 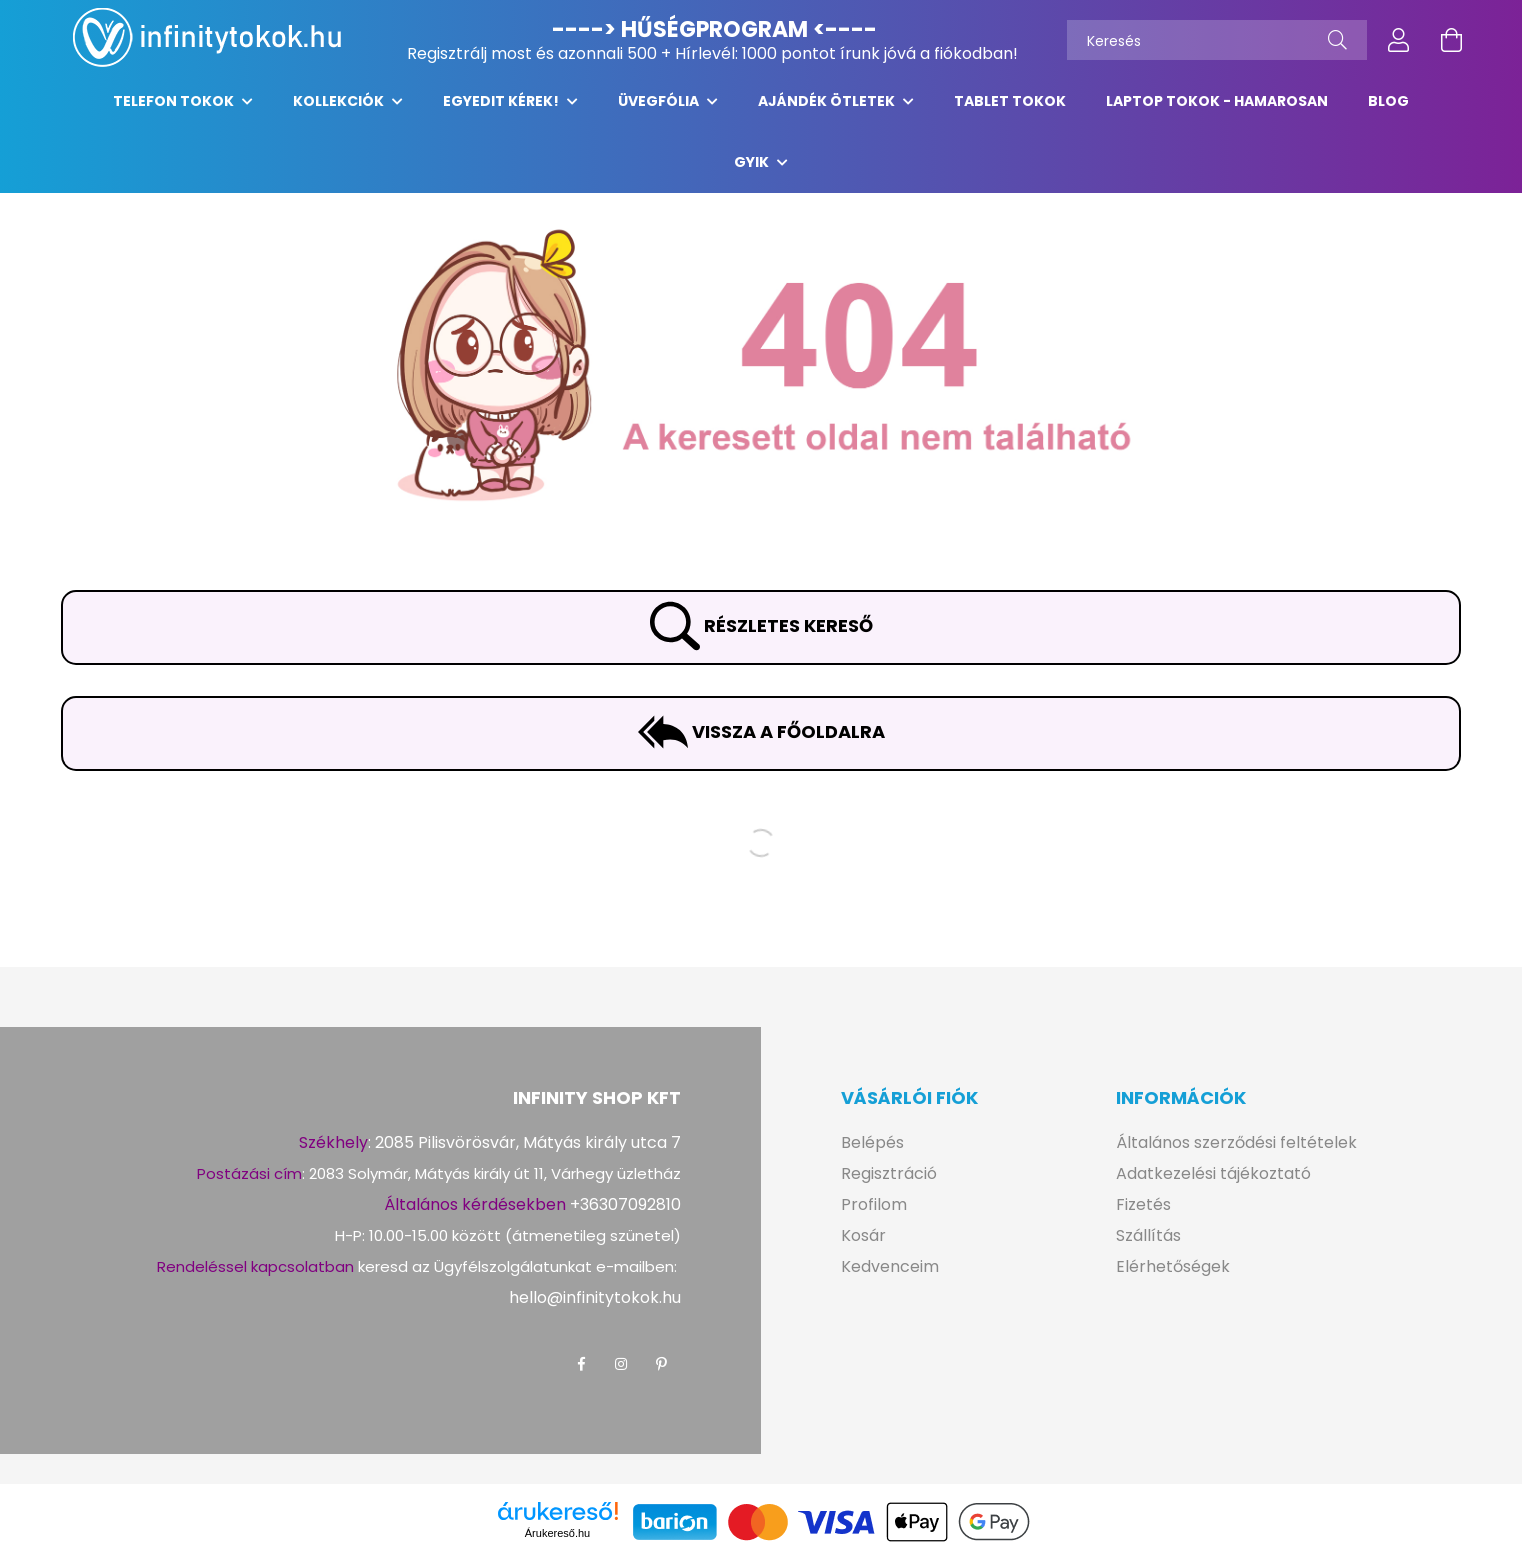 What do you see at coordinates (828, 111) in the screenshot?
I see `AJÁNDÉK ÖTLETEK` at bounding box center [828, 111].